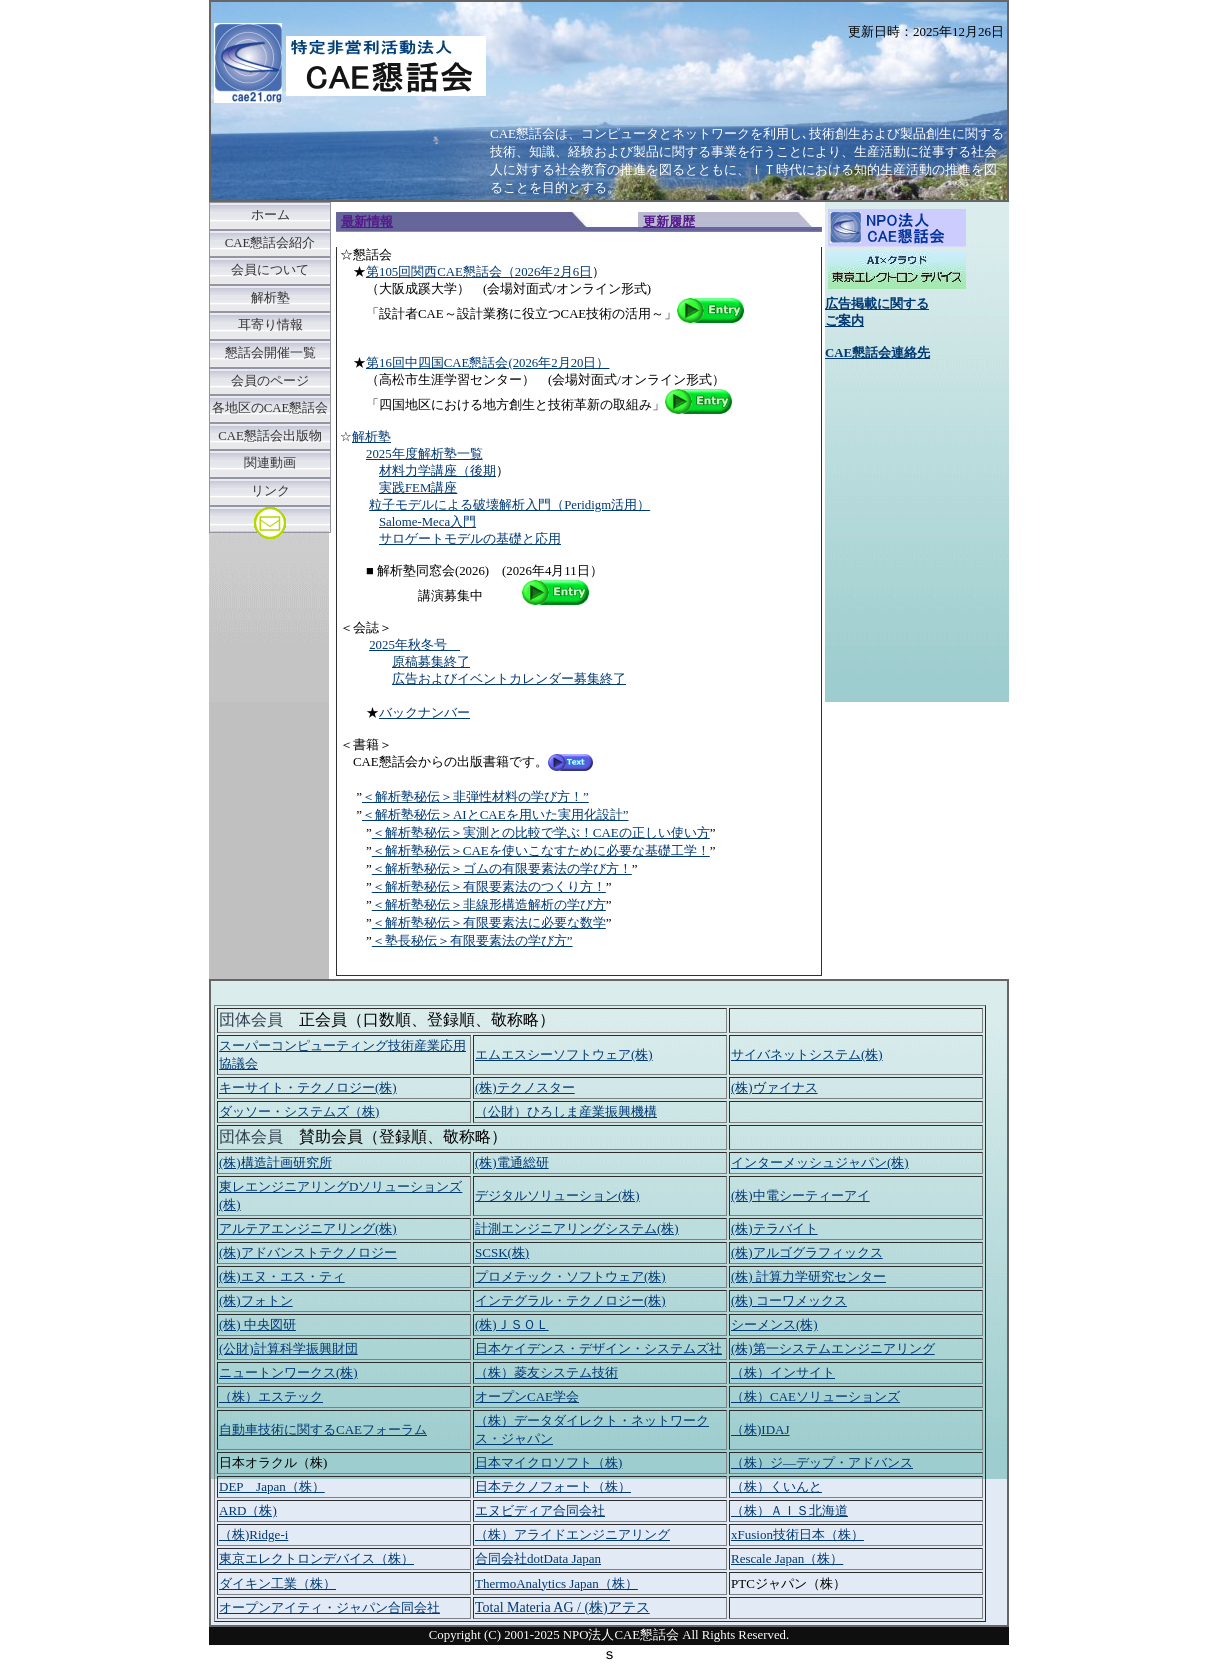 The height and width of the screenshot is (1664, 1218). What do you see at coordinates (418, 488) in the screenshot?
I see `実践FEM講座` at bounding box center [418, 488].